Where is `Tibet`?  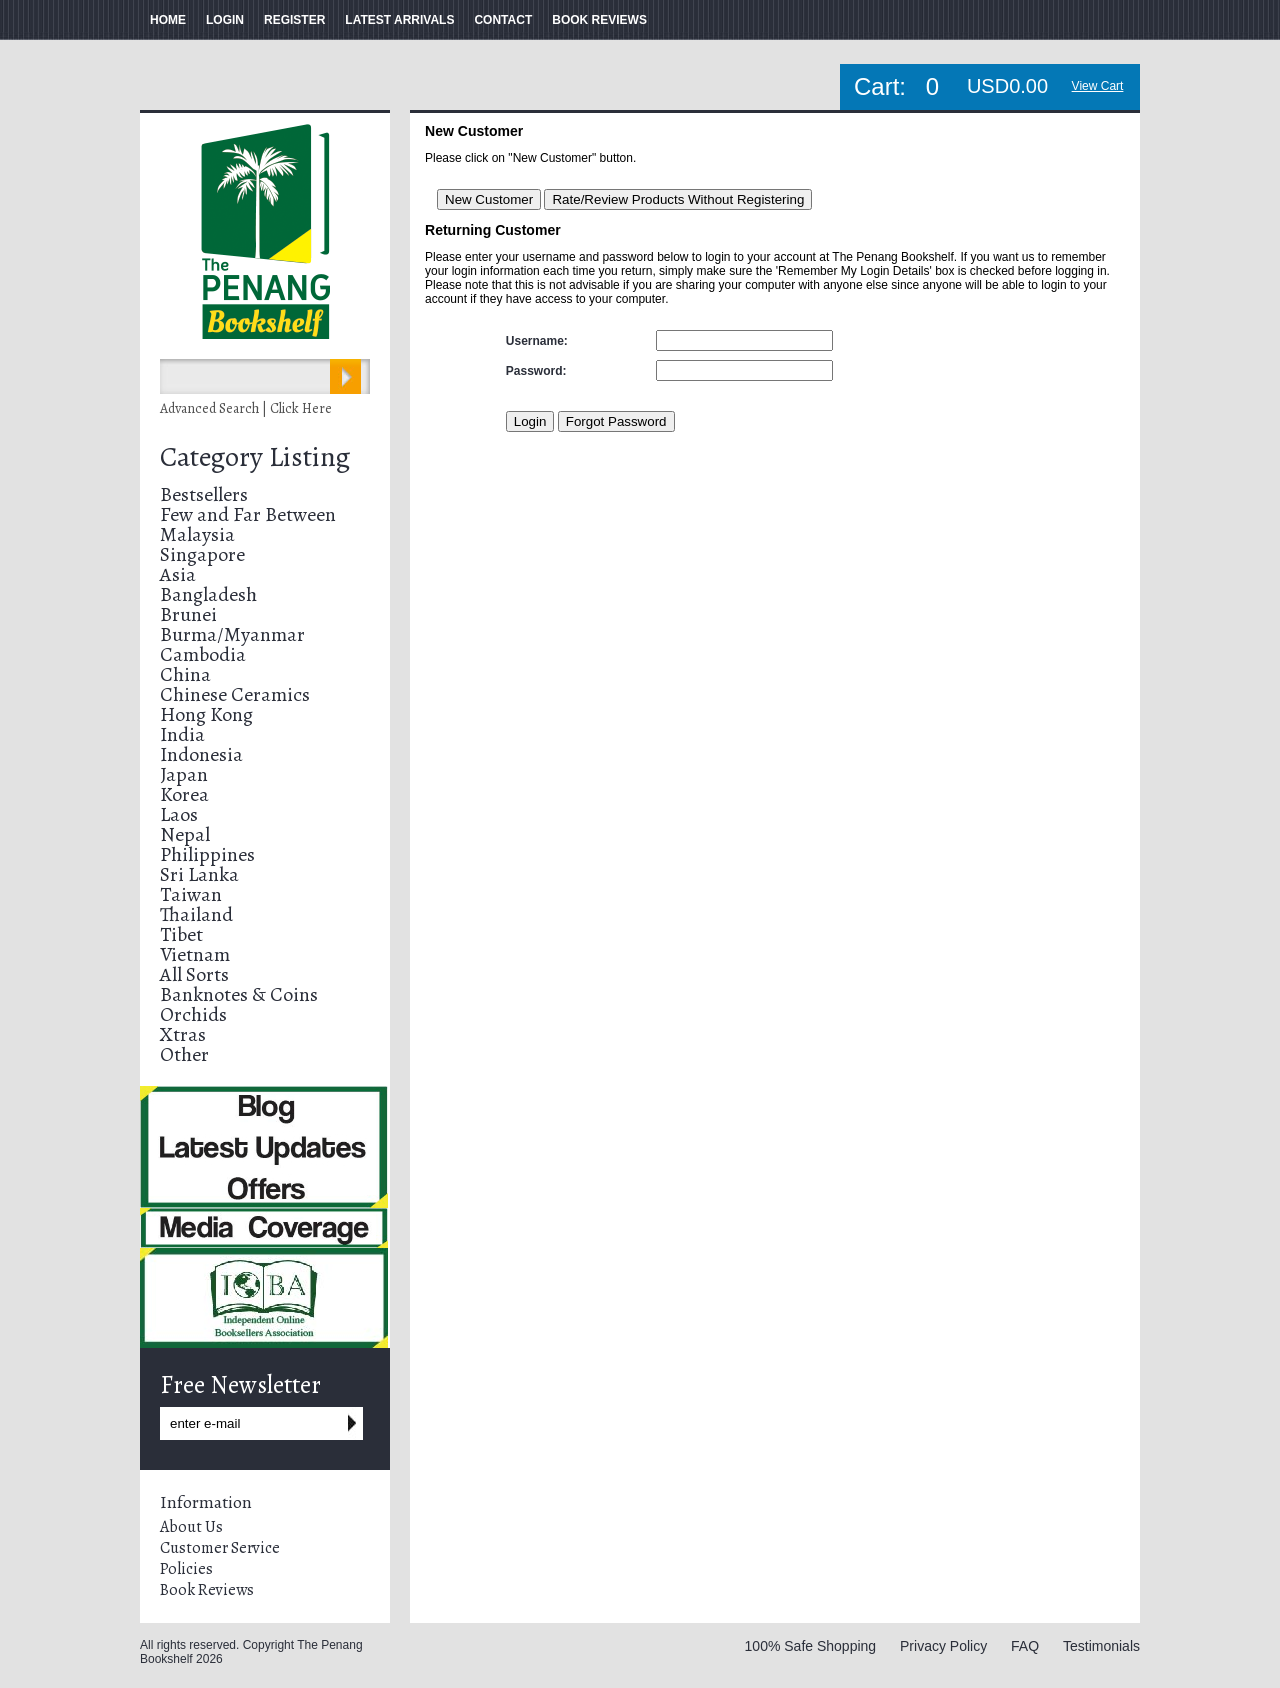 Tibet is located at coordinates (181, 934).